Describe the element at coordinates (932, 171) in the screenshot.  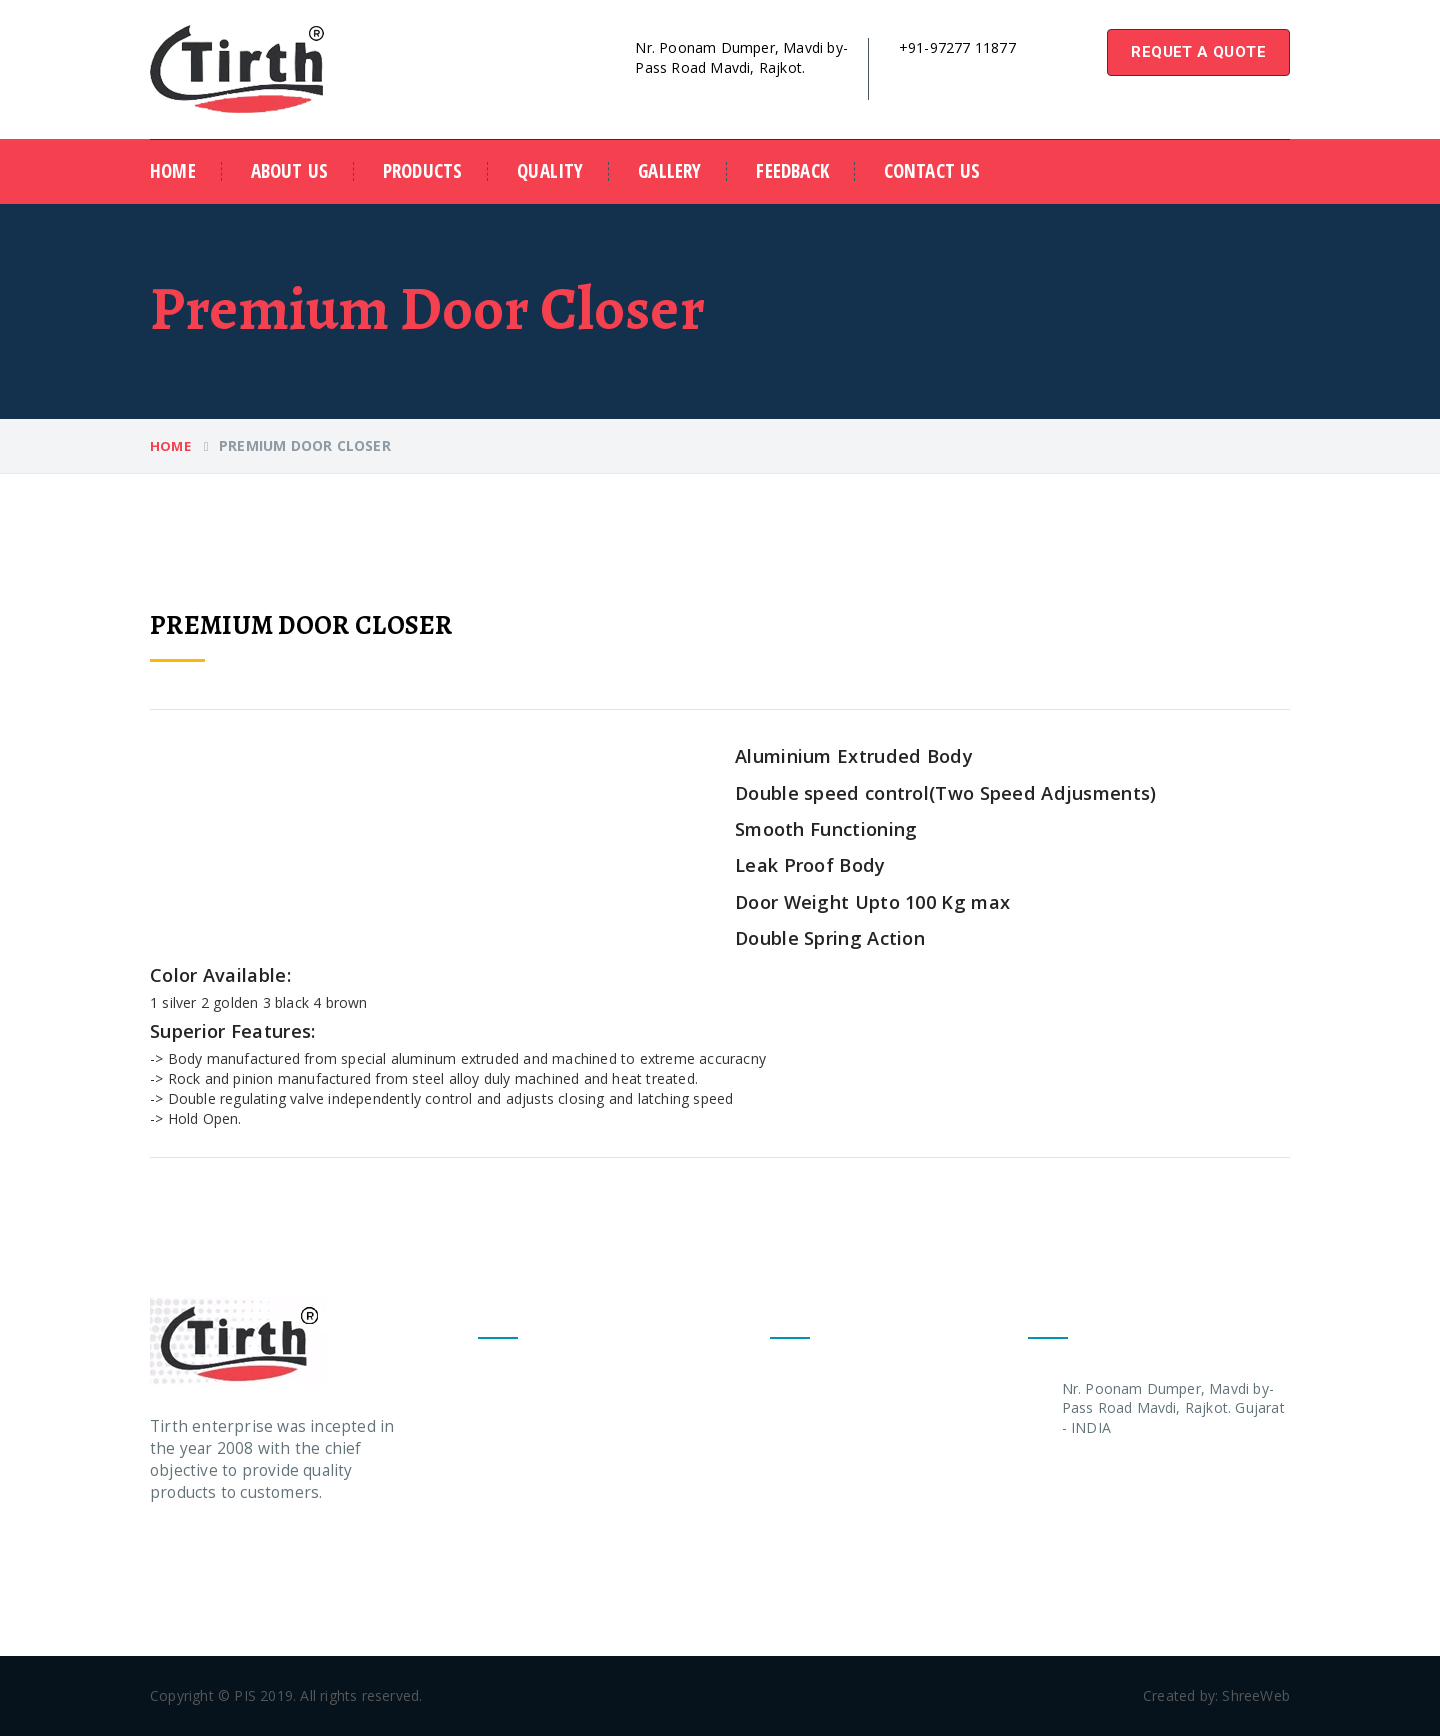
I see `contact us` at that location.